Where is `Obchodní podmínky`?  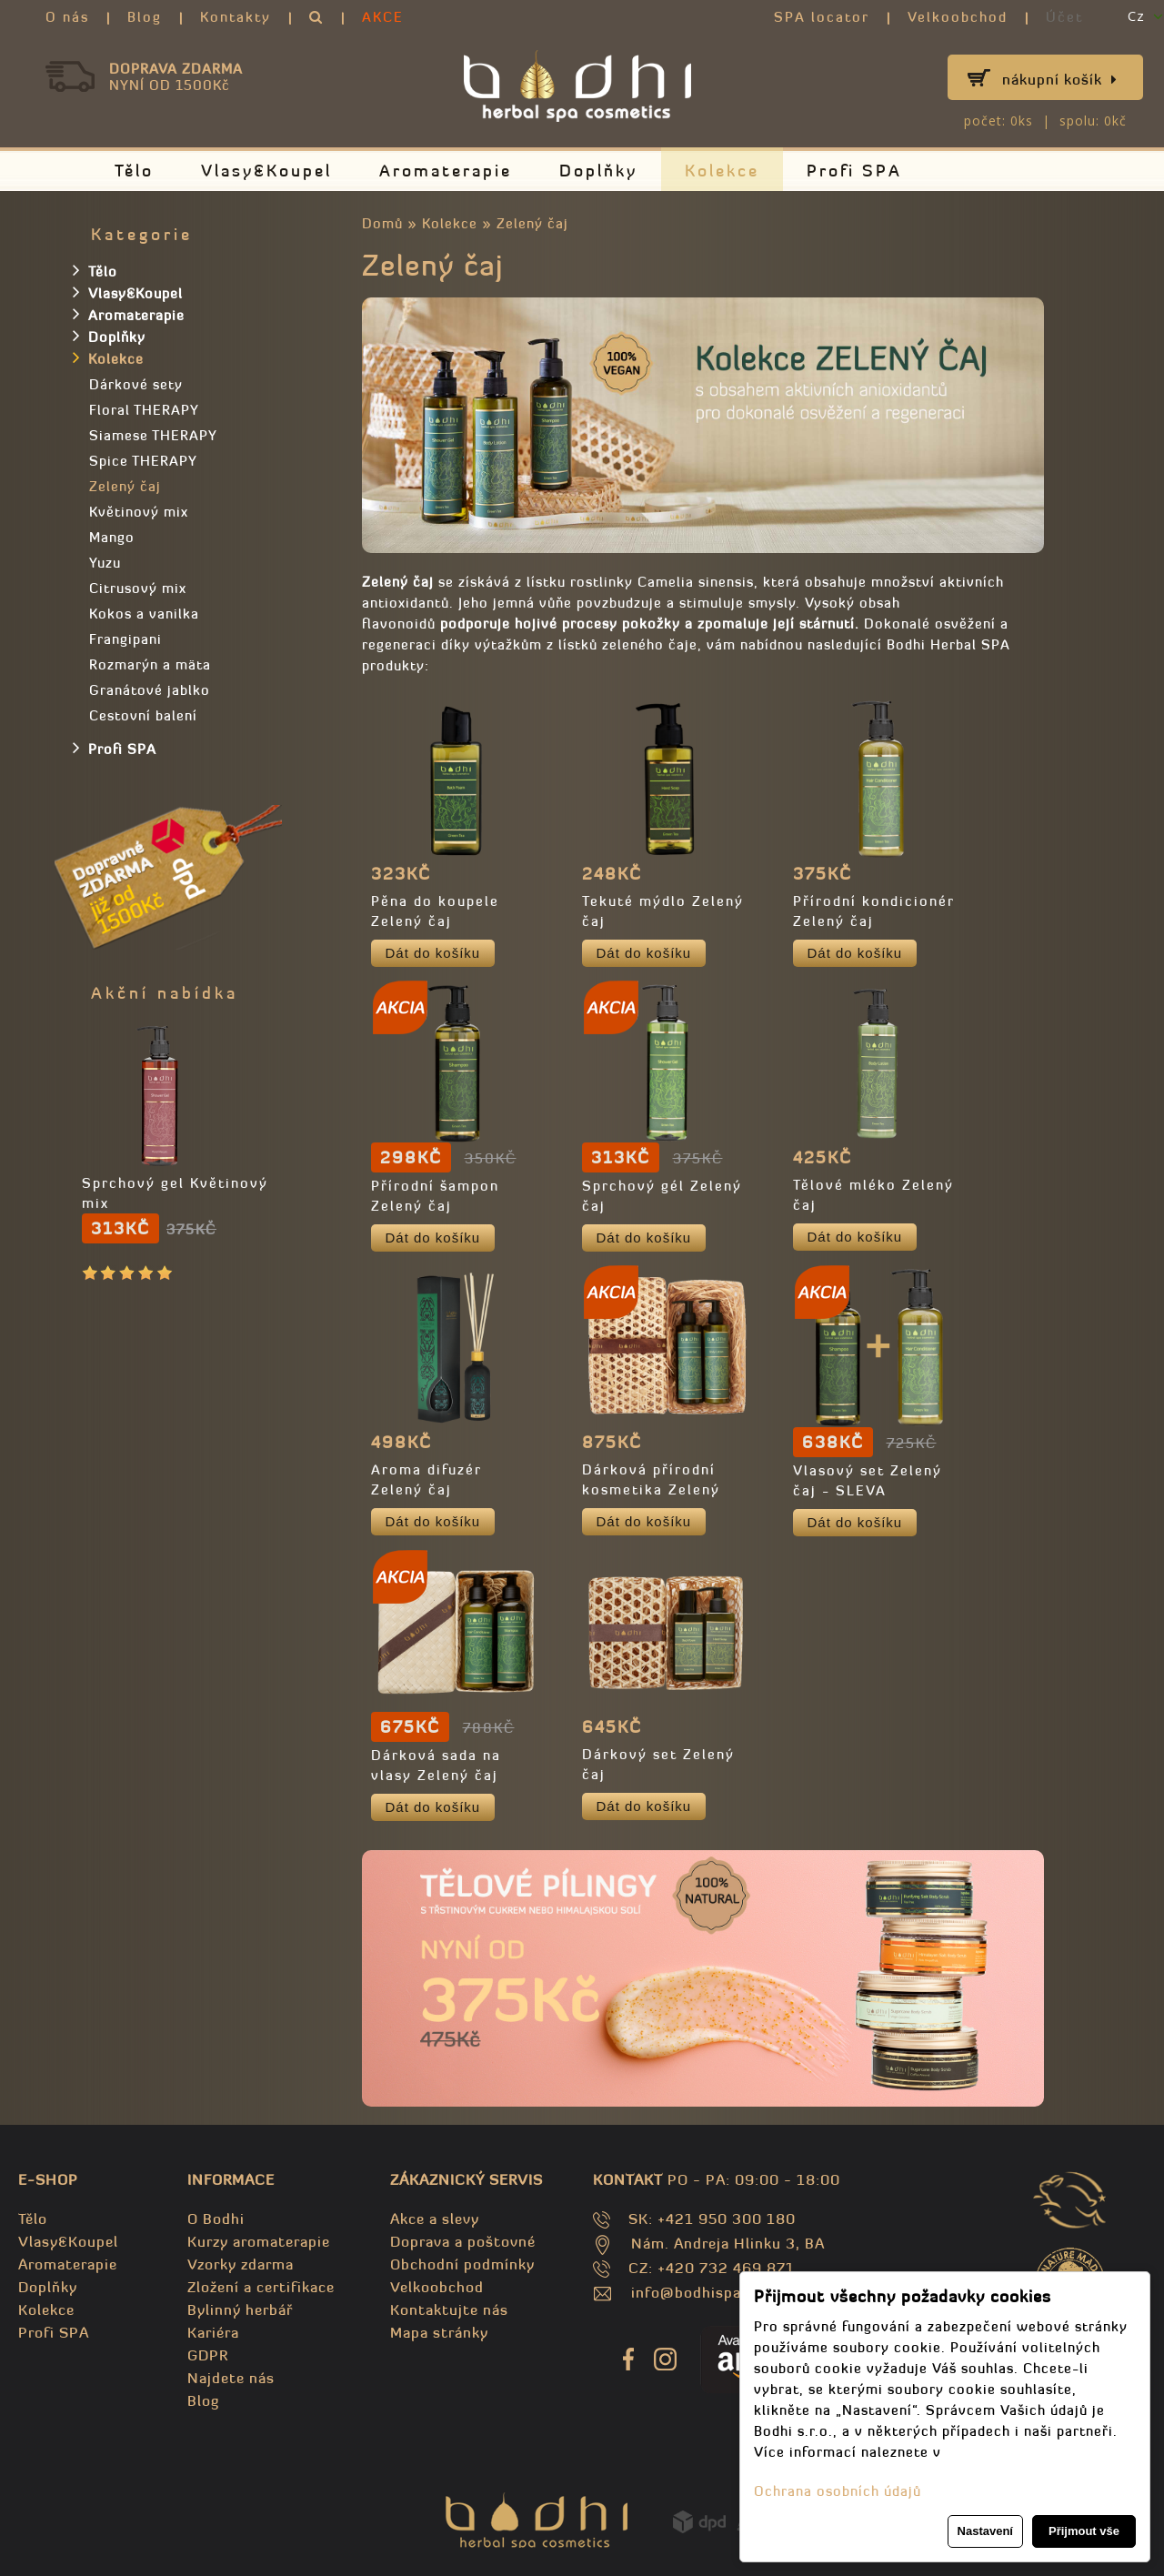 Obchodní podmínky is located at coordinates (462, 2264).